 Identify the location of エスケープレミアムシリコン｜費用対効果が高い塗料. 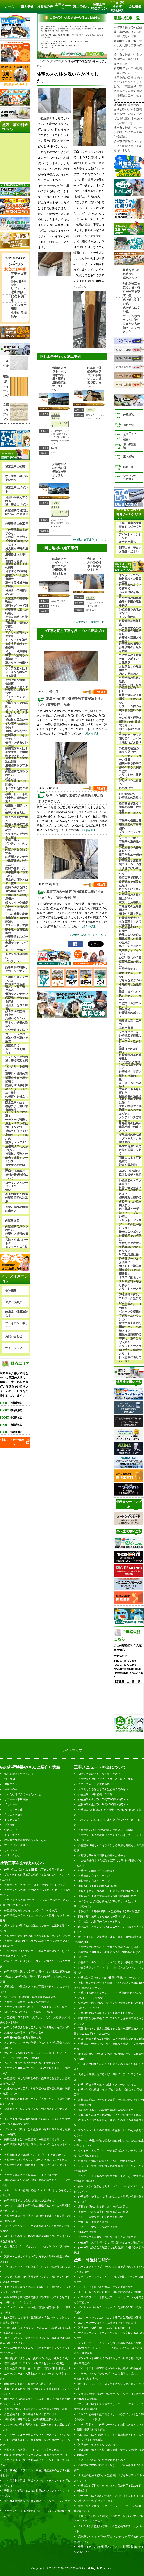
(109, 2317).